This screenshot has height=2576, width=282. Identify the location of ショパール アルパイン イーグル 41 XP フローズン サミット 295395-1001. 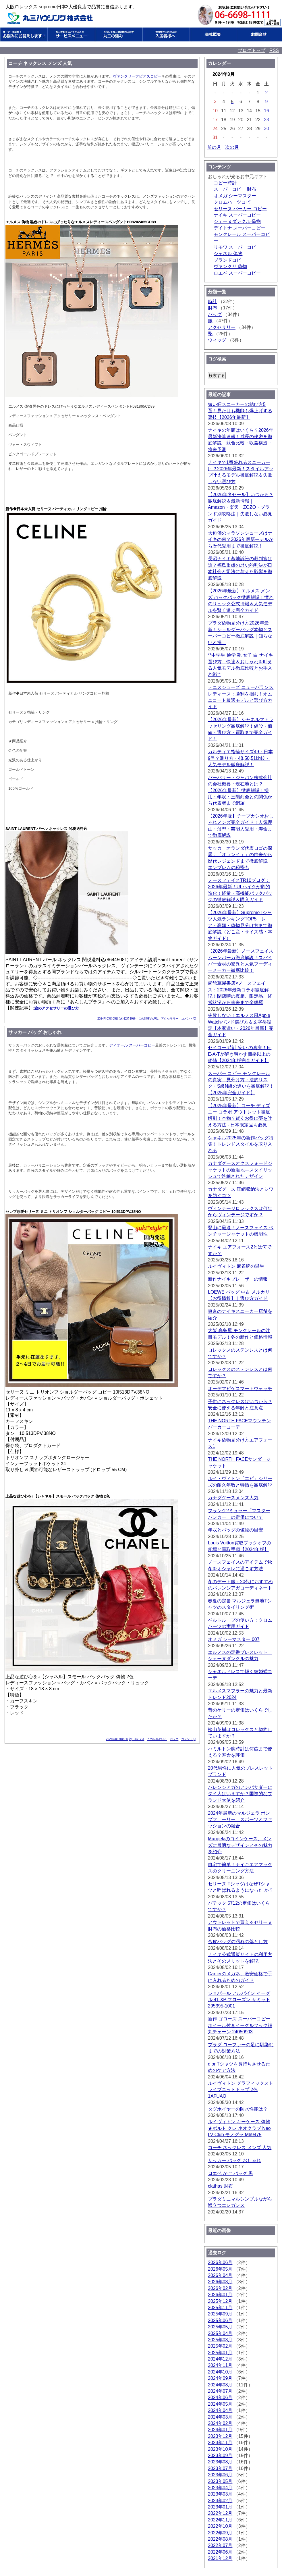
(239, 2000).